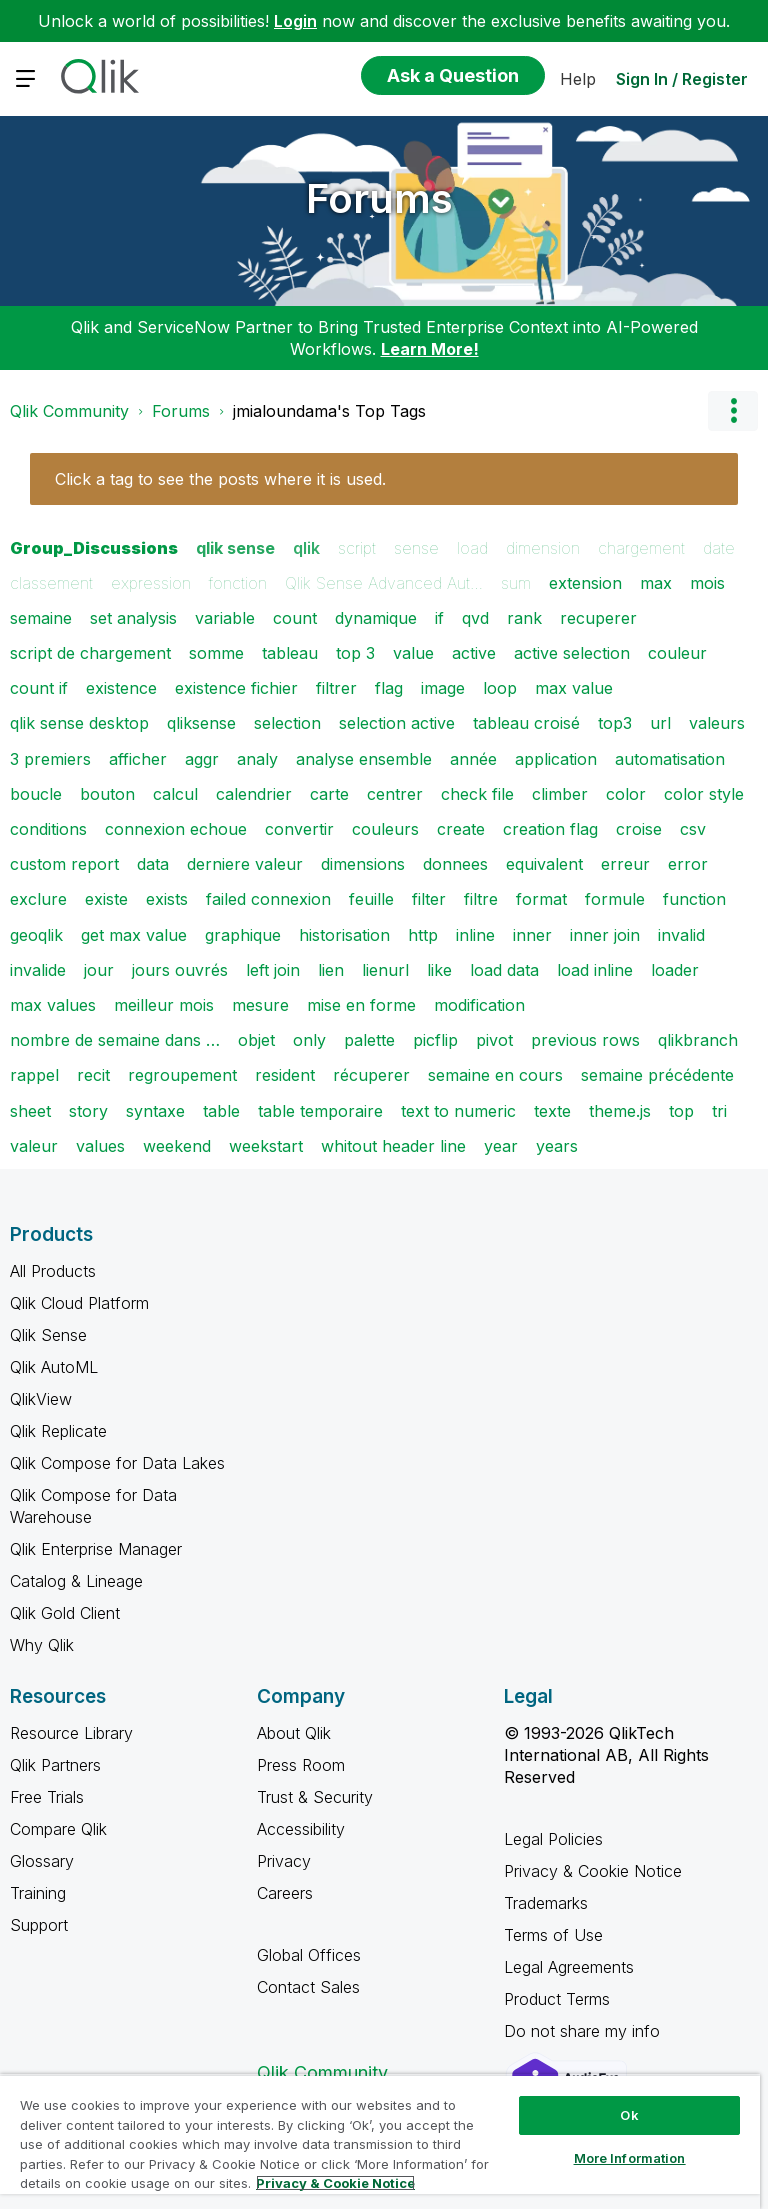 This screenshot has width=768, height=2209. I want to click on check file, so click(477, 794).